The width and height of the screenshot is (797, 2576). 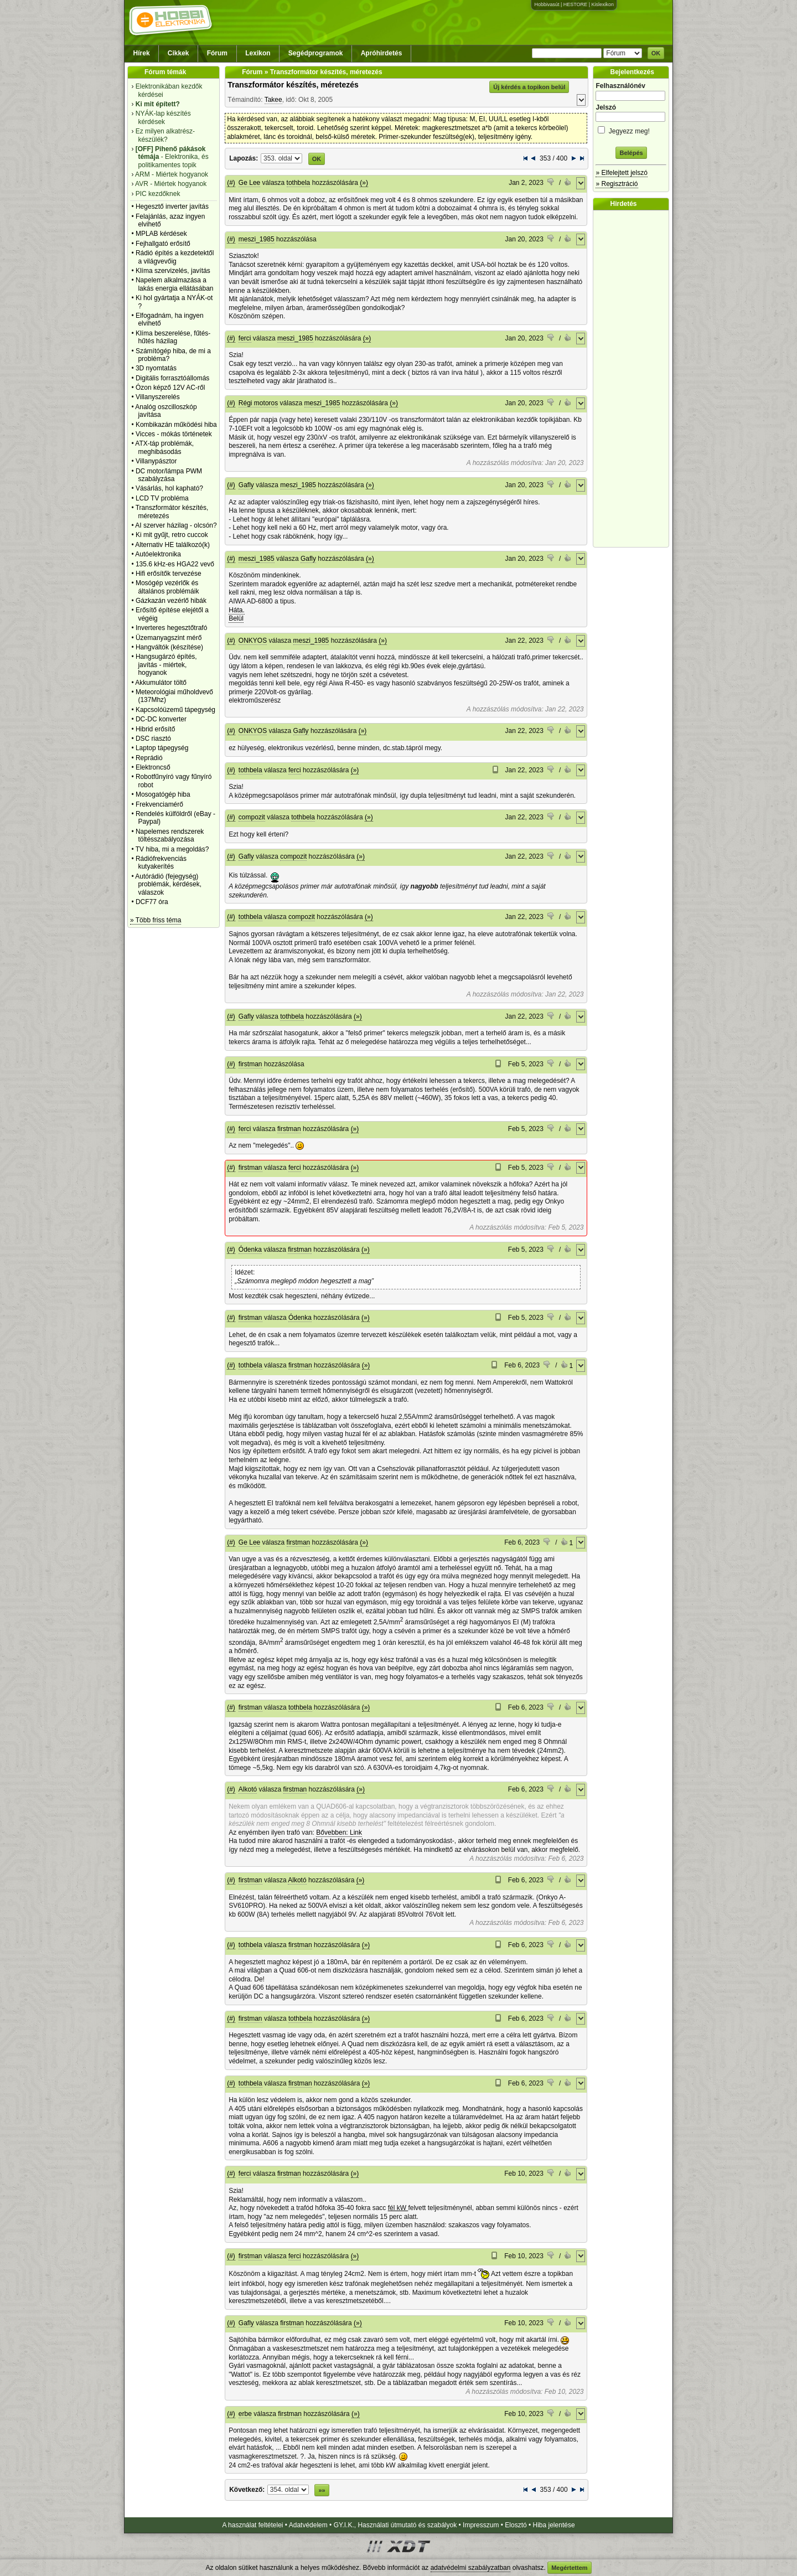 I want to click on Autóelektronika, so click(x=158, y=554).